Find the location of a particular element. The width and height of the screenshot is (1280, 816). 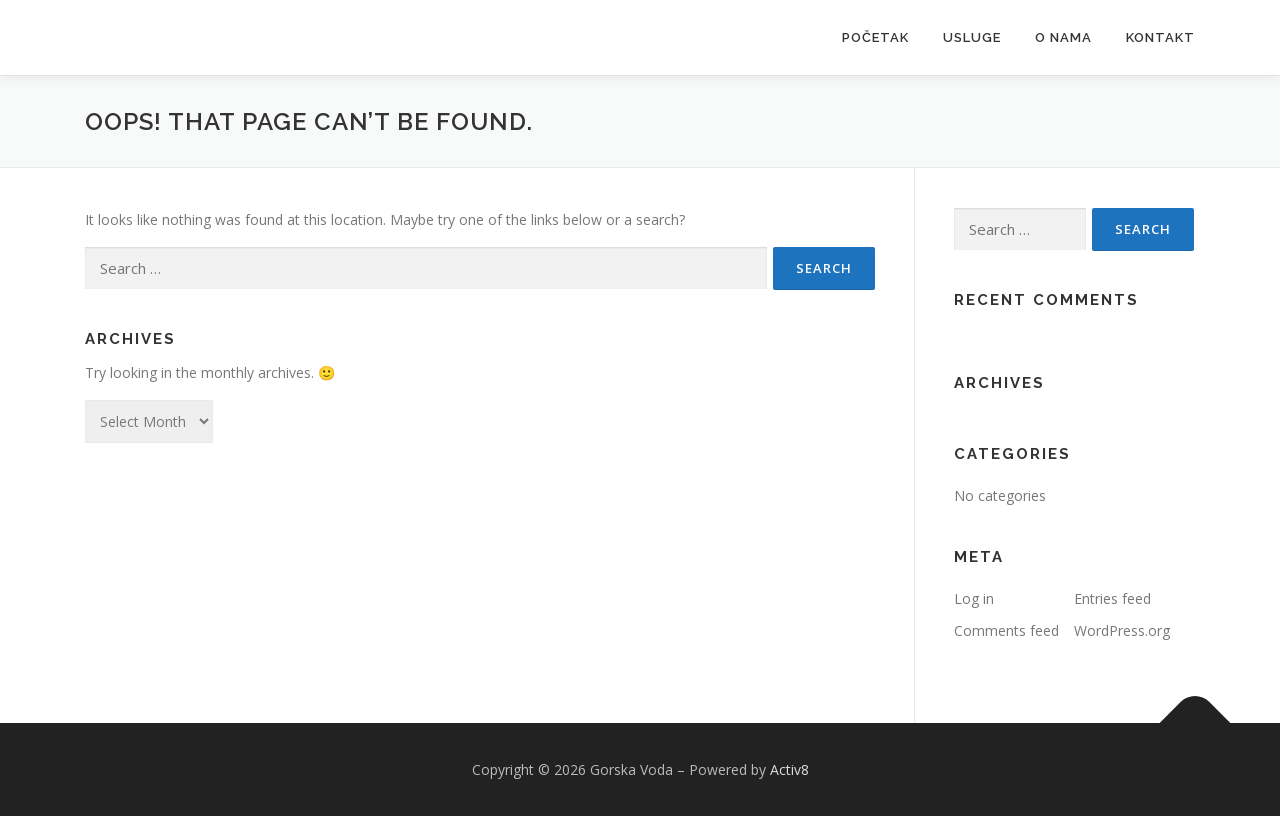

Početak is located at coordinates (875, 37).